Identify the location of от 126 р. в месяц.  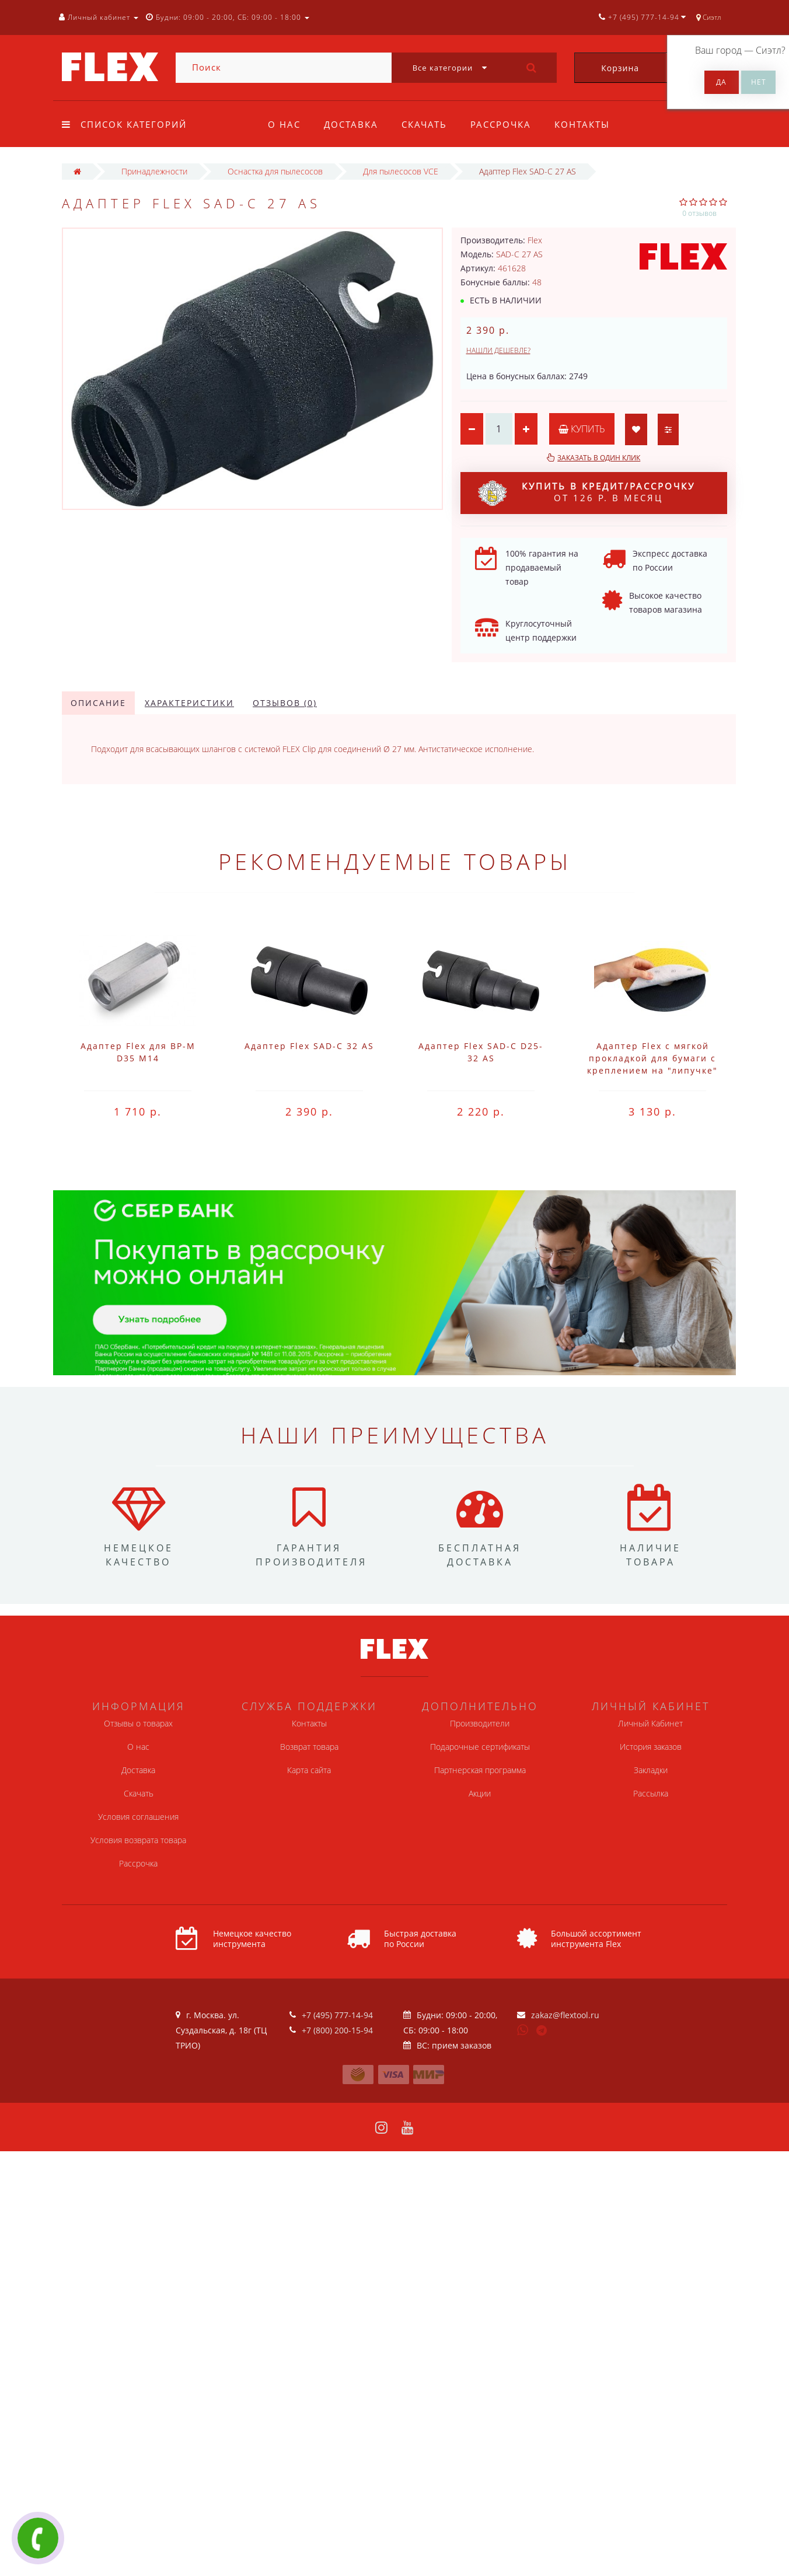
(586, 493).